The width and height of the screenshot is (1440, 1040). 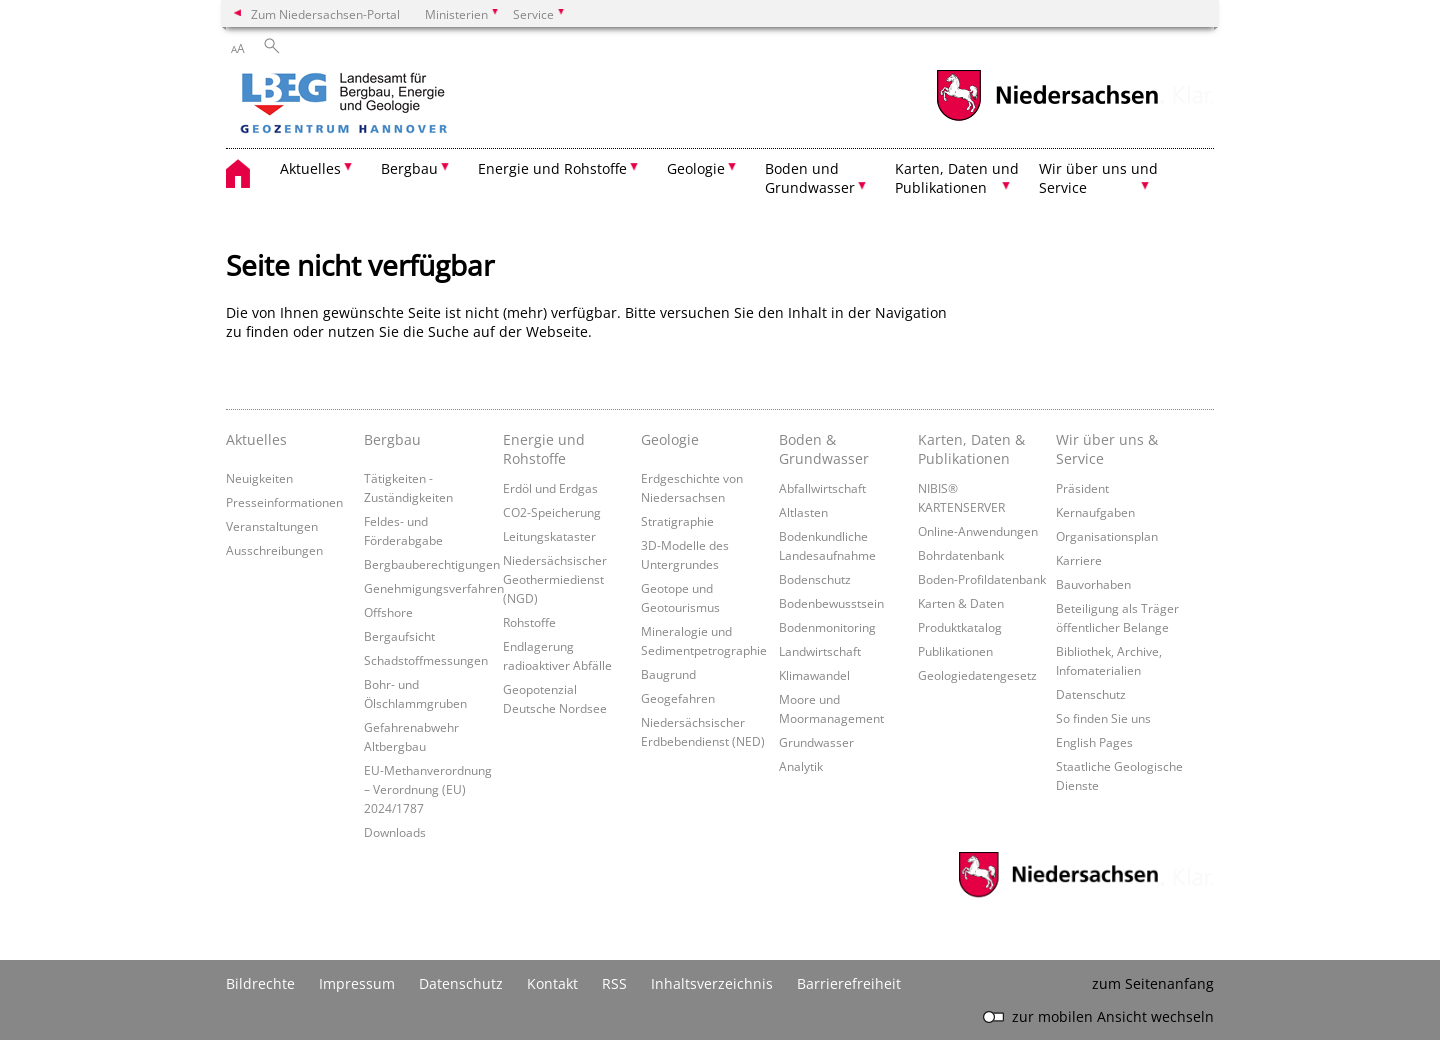 What do you see at coordinates (696, 168) in the screenshot?
I see `Geologie [button]` at bounding box center [696, 168].